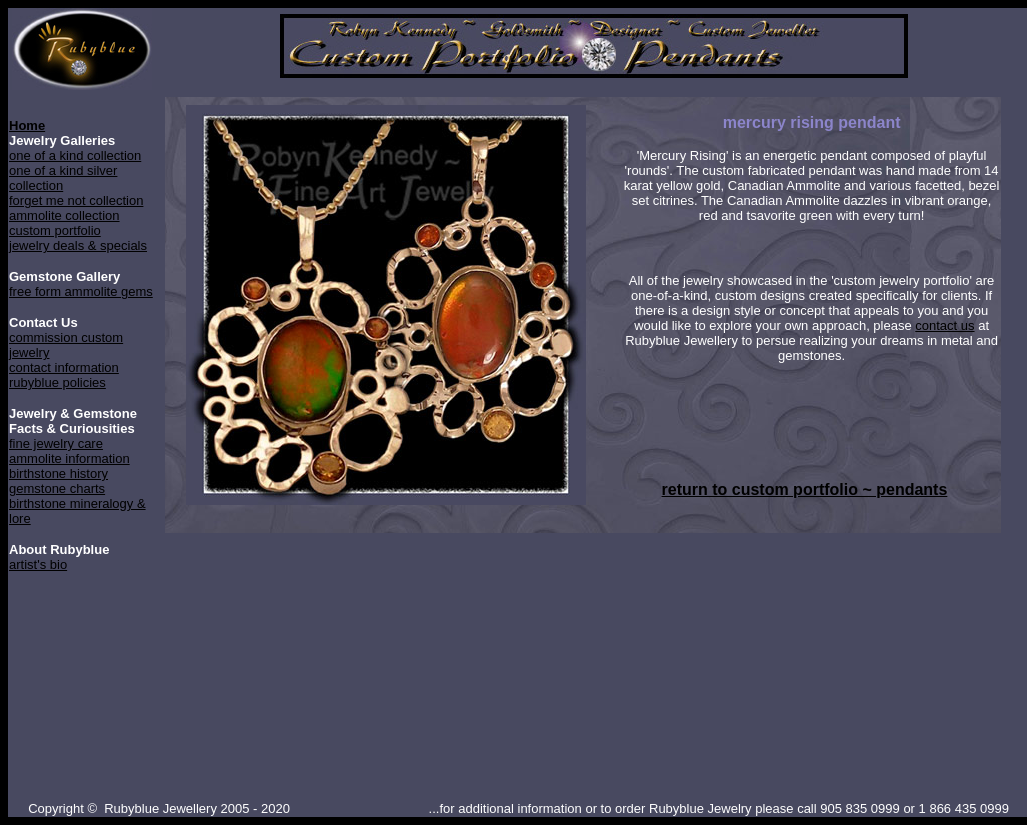 Image resolution: width=1027 pixels, height=825 pixels. I want to click on artist's bio, so click(38, 564).